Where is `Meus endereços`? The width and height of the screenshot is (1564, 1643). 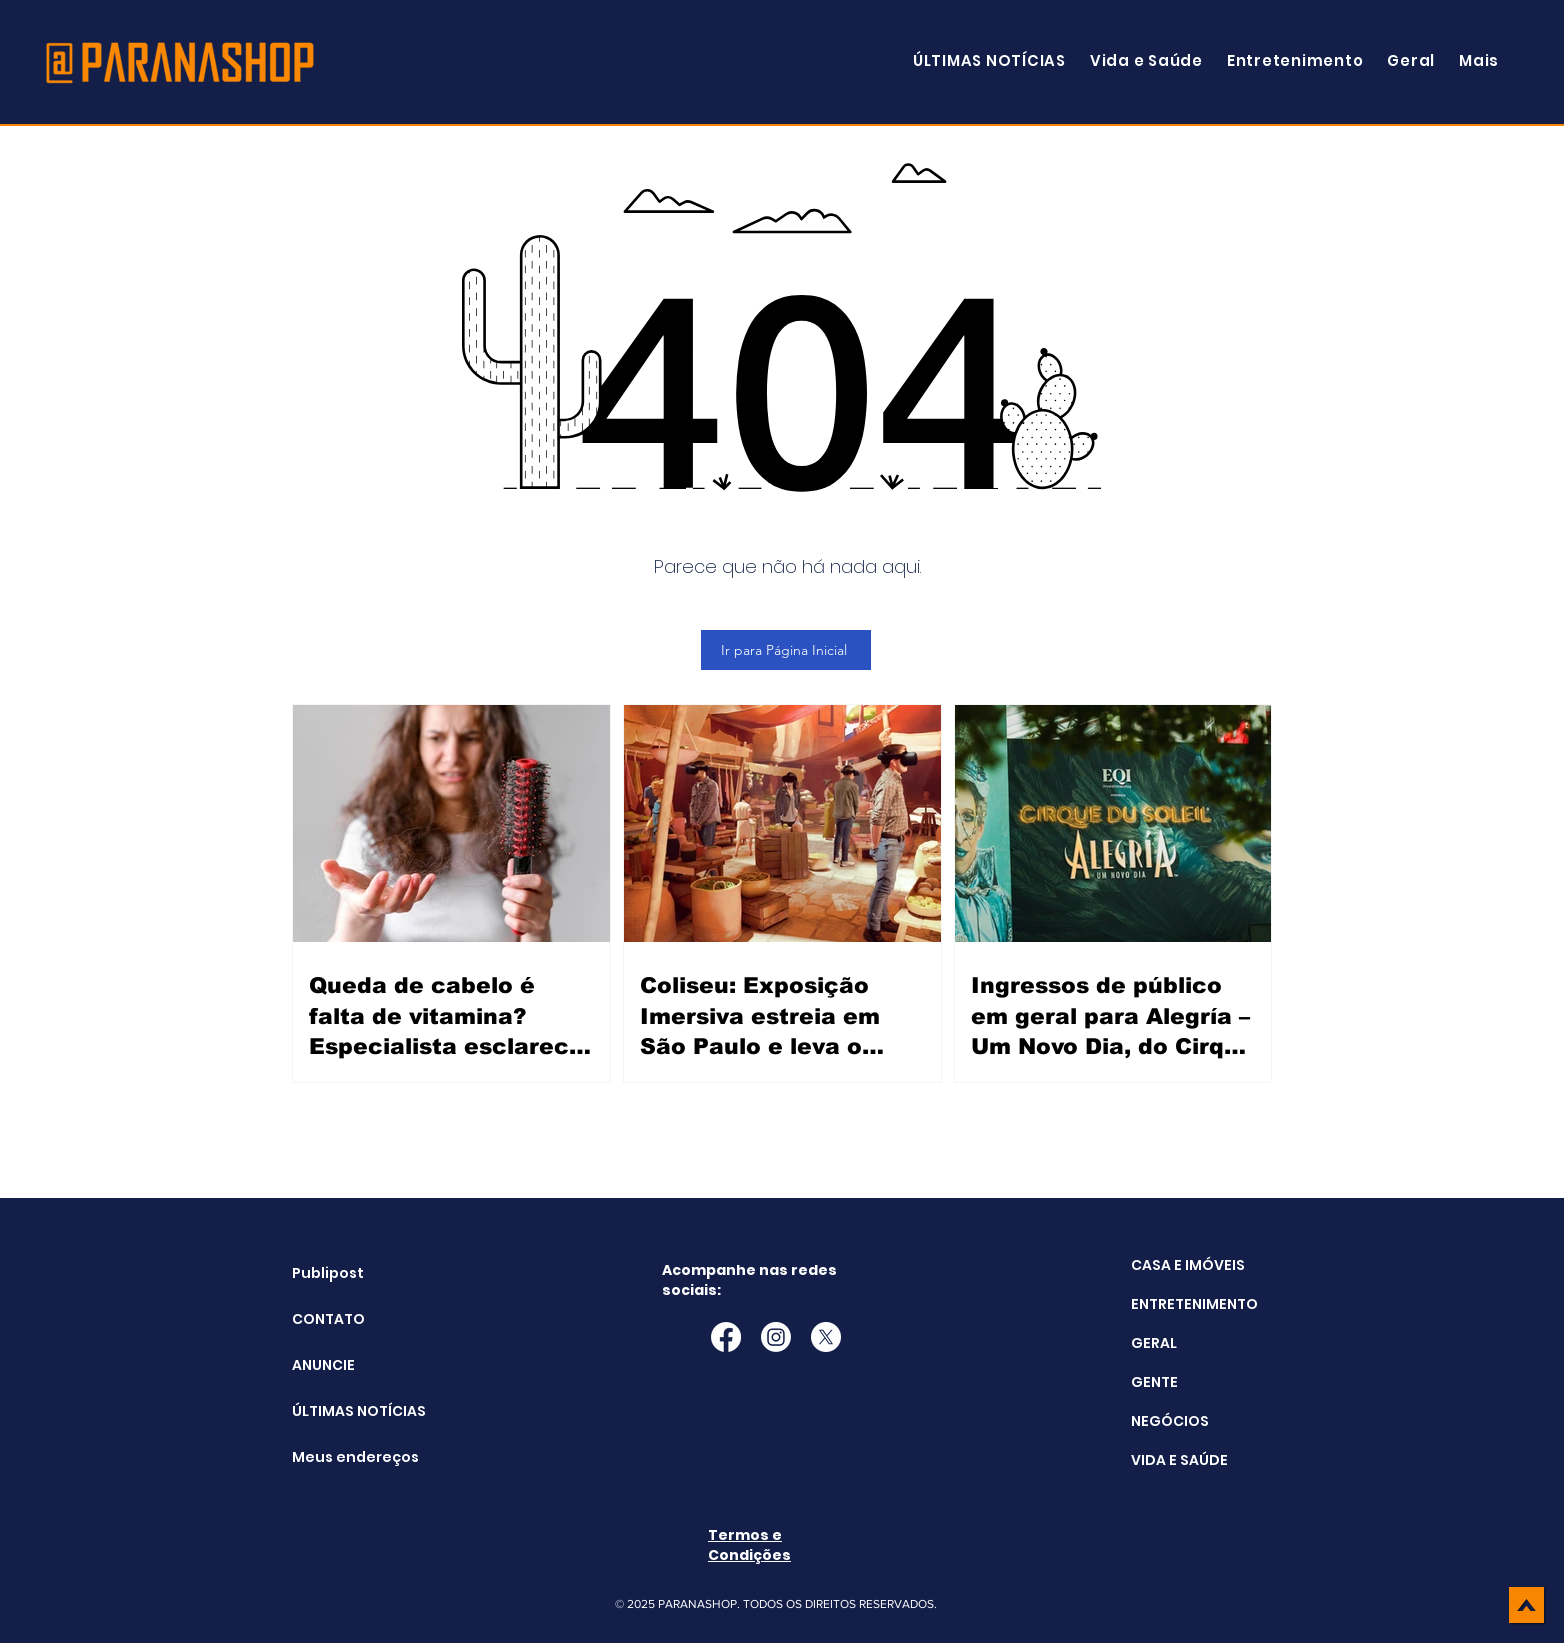
Meus endereços is located at coordinates (342, 1457).